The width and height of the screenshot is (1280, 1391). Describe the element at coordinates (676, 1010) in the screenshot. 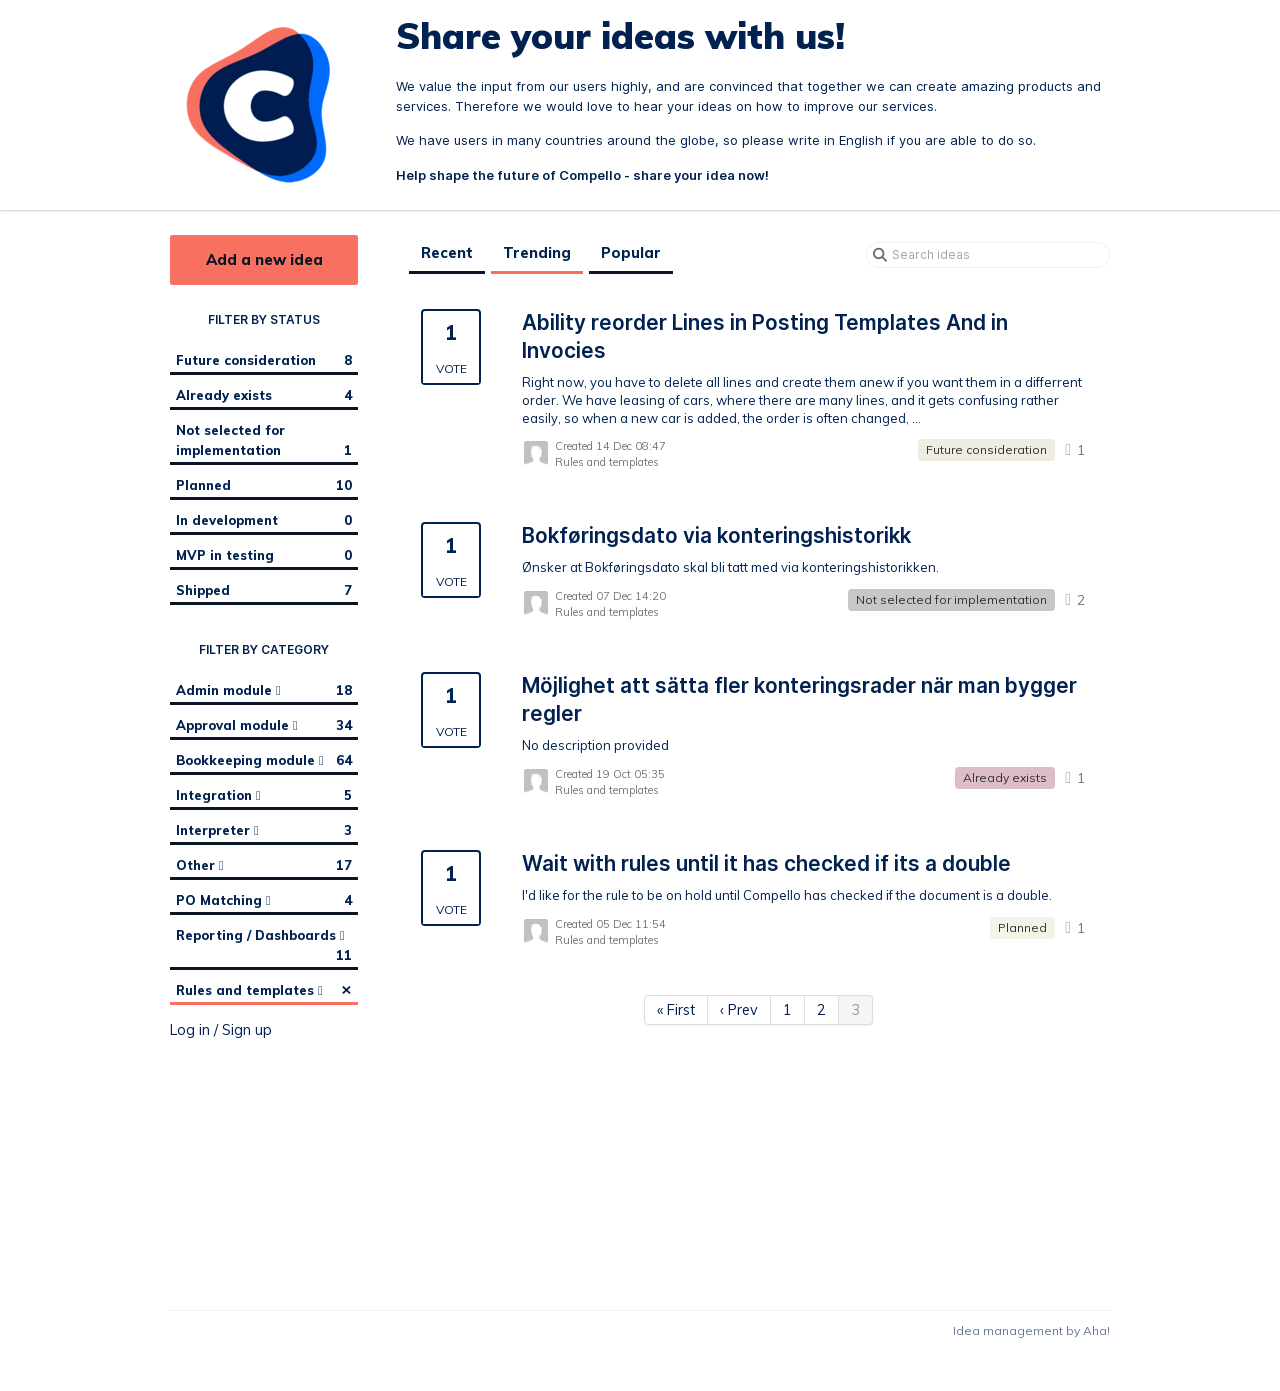

I see `« First` at that location.